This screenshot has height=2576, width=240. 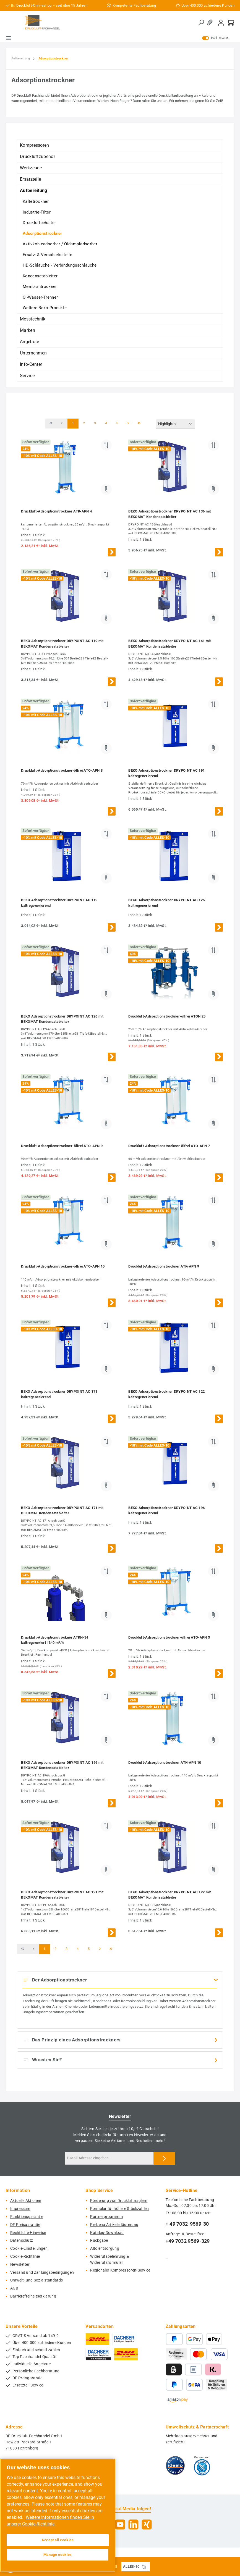 I want to click on Info-Center, so click(x=31, y=364).